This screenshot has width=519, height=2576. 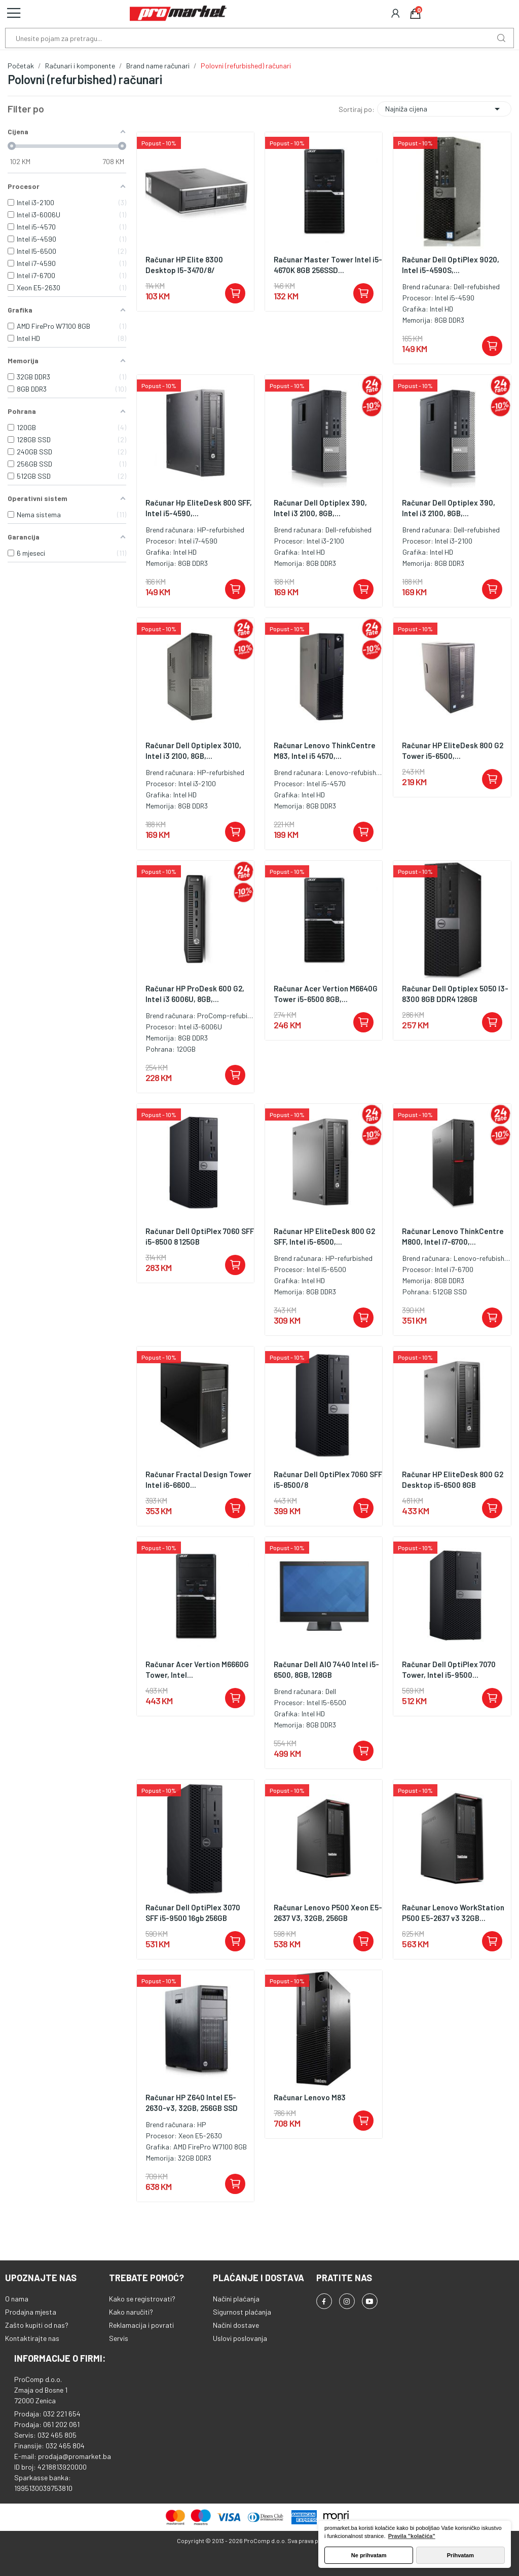 What do you see at coordinates (328, 265) in the screenshot?
I see `Računar Master Tower Intel i5-4670K 8GB 256SSD...` at bounding box center [328, 265].